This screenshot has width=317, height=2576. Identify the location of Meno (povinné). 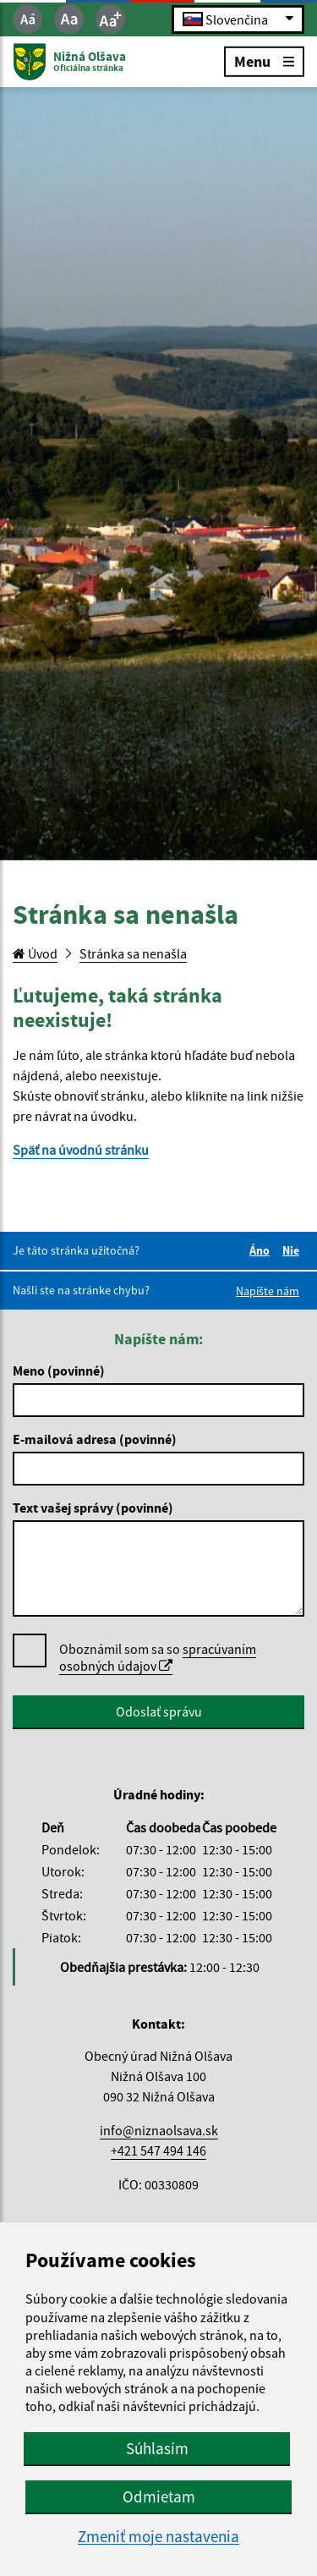
(59, 1370).